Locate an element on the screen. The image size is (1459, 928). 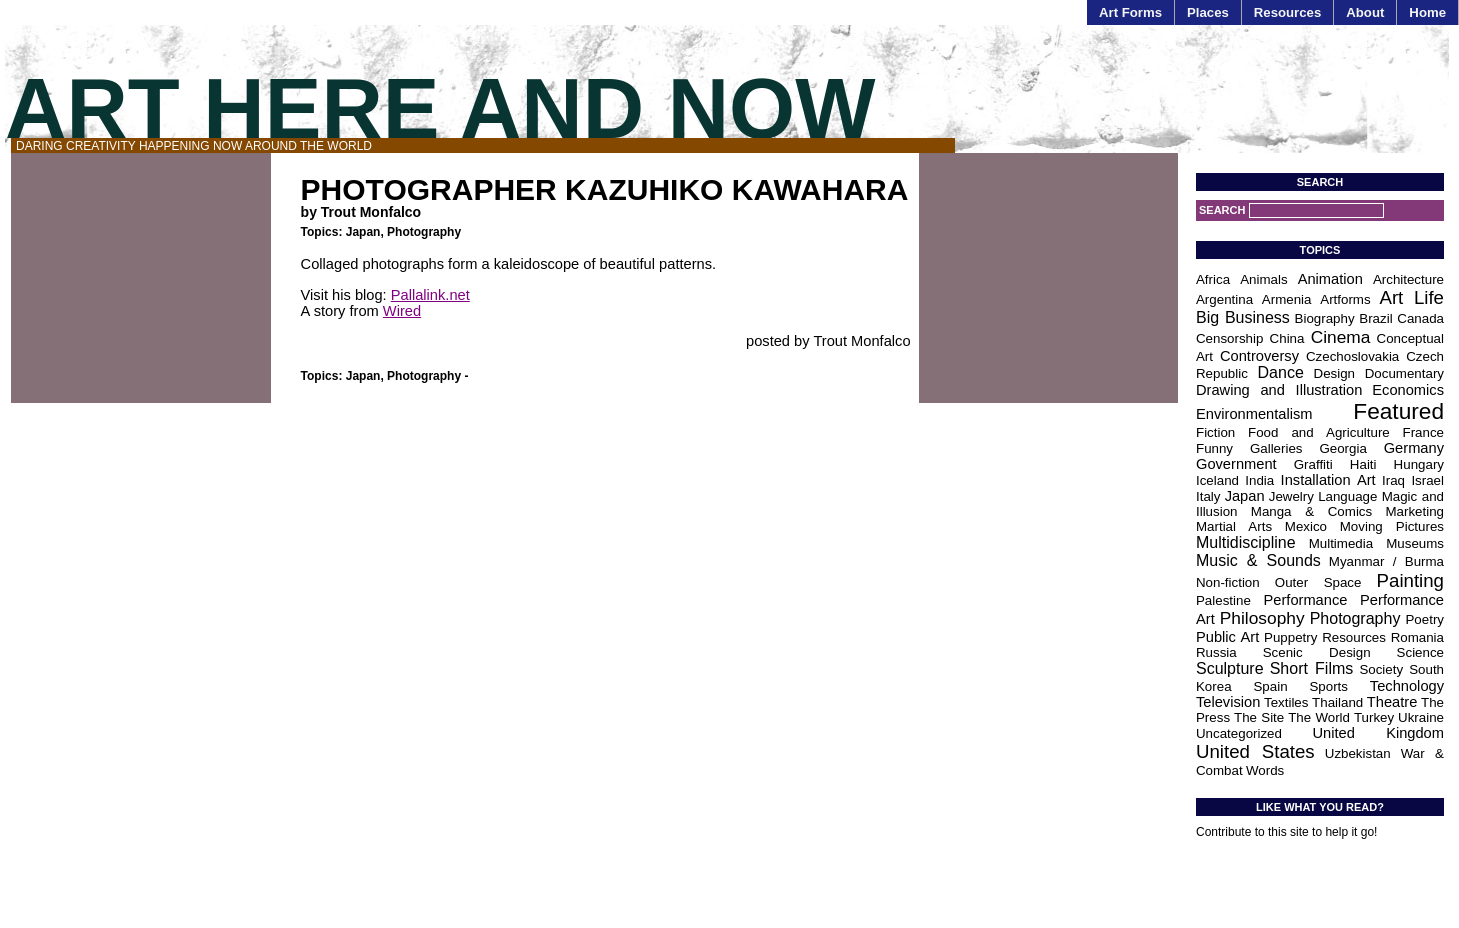
Romania is located at coordinates (1417, 637).